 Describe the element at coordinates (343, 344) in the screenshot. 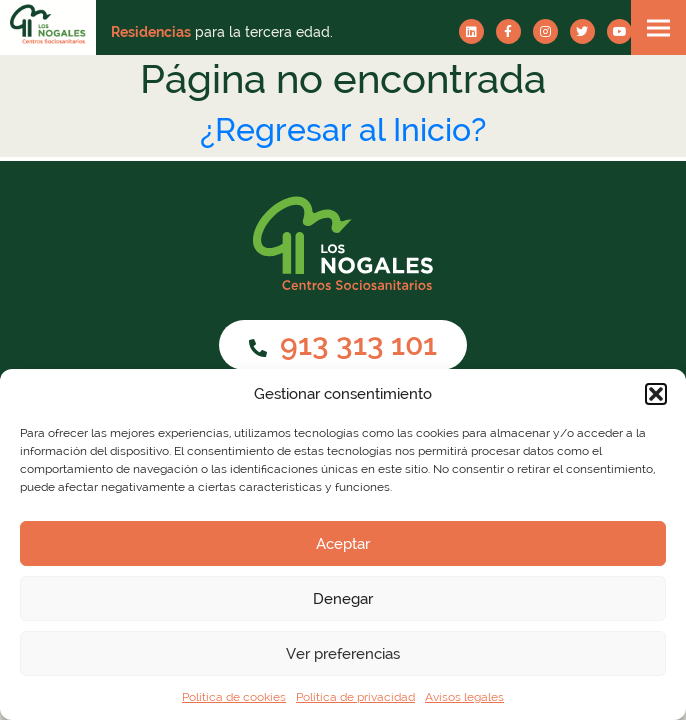

I see `913 313 101` at that location.